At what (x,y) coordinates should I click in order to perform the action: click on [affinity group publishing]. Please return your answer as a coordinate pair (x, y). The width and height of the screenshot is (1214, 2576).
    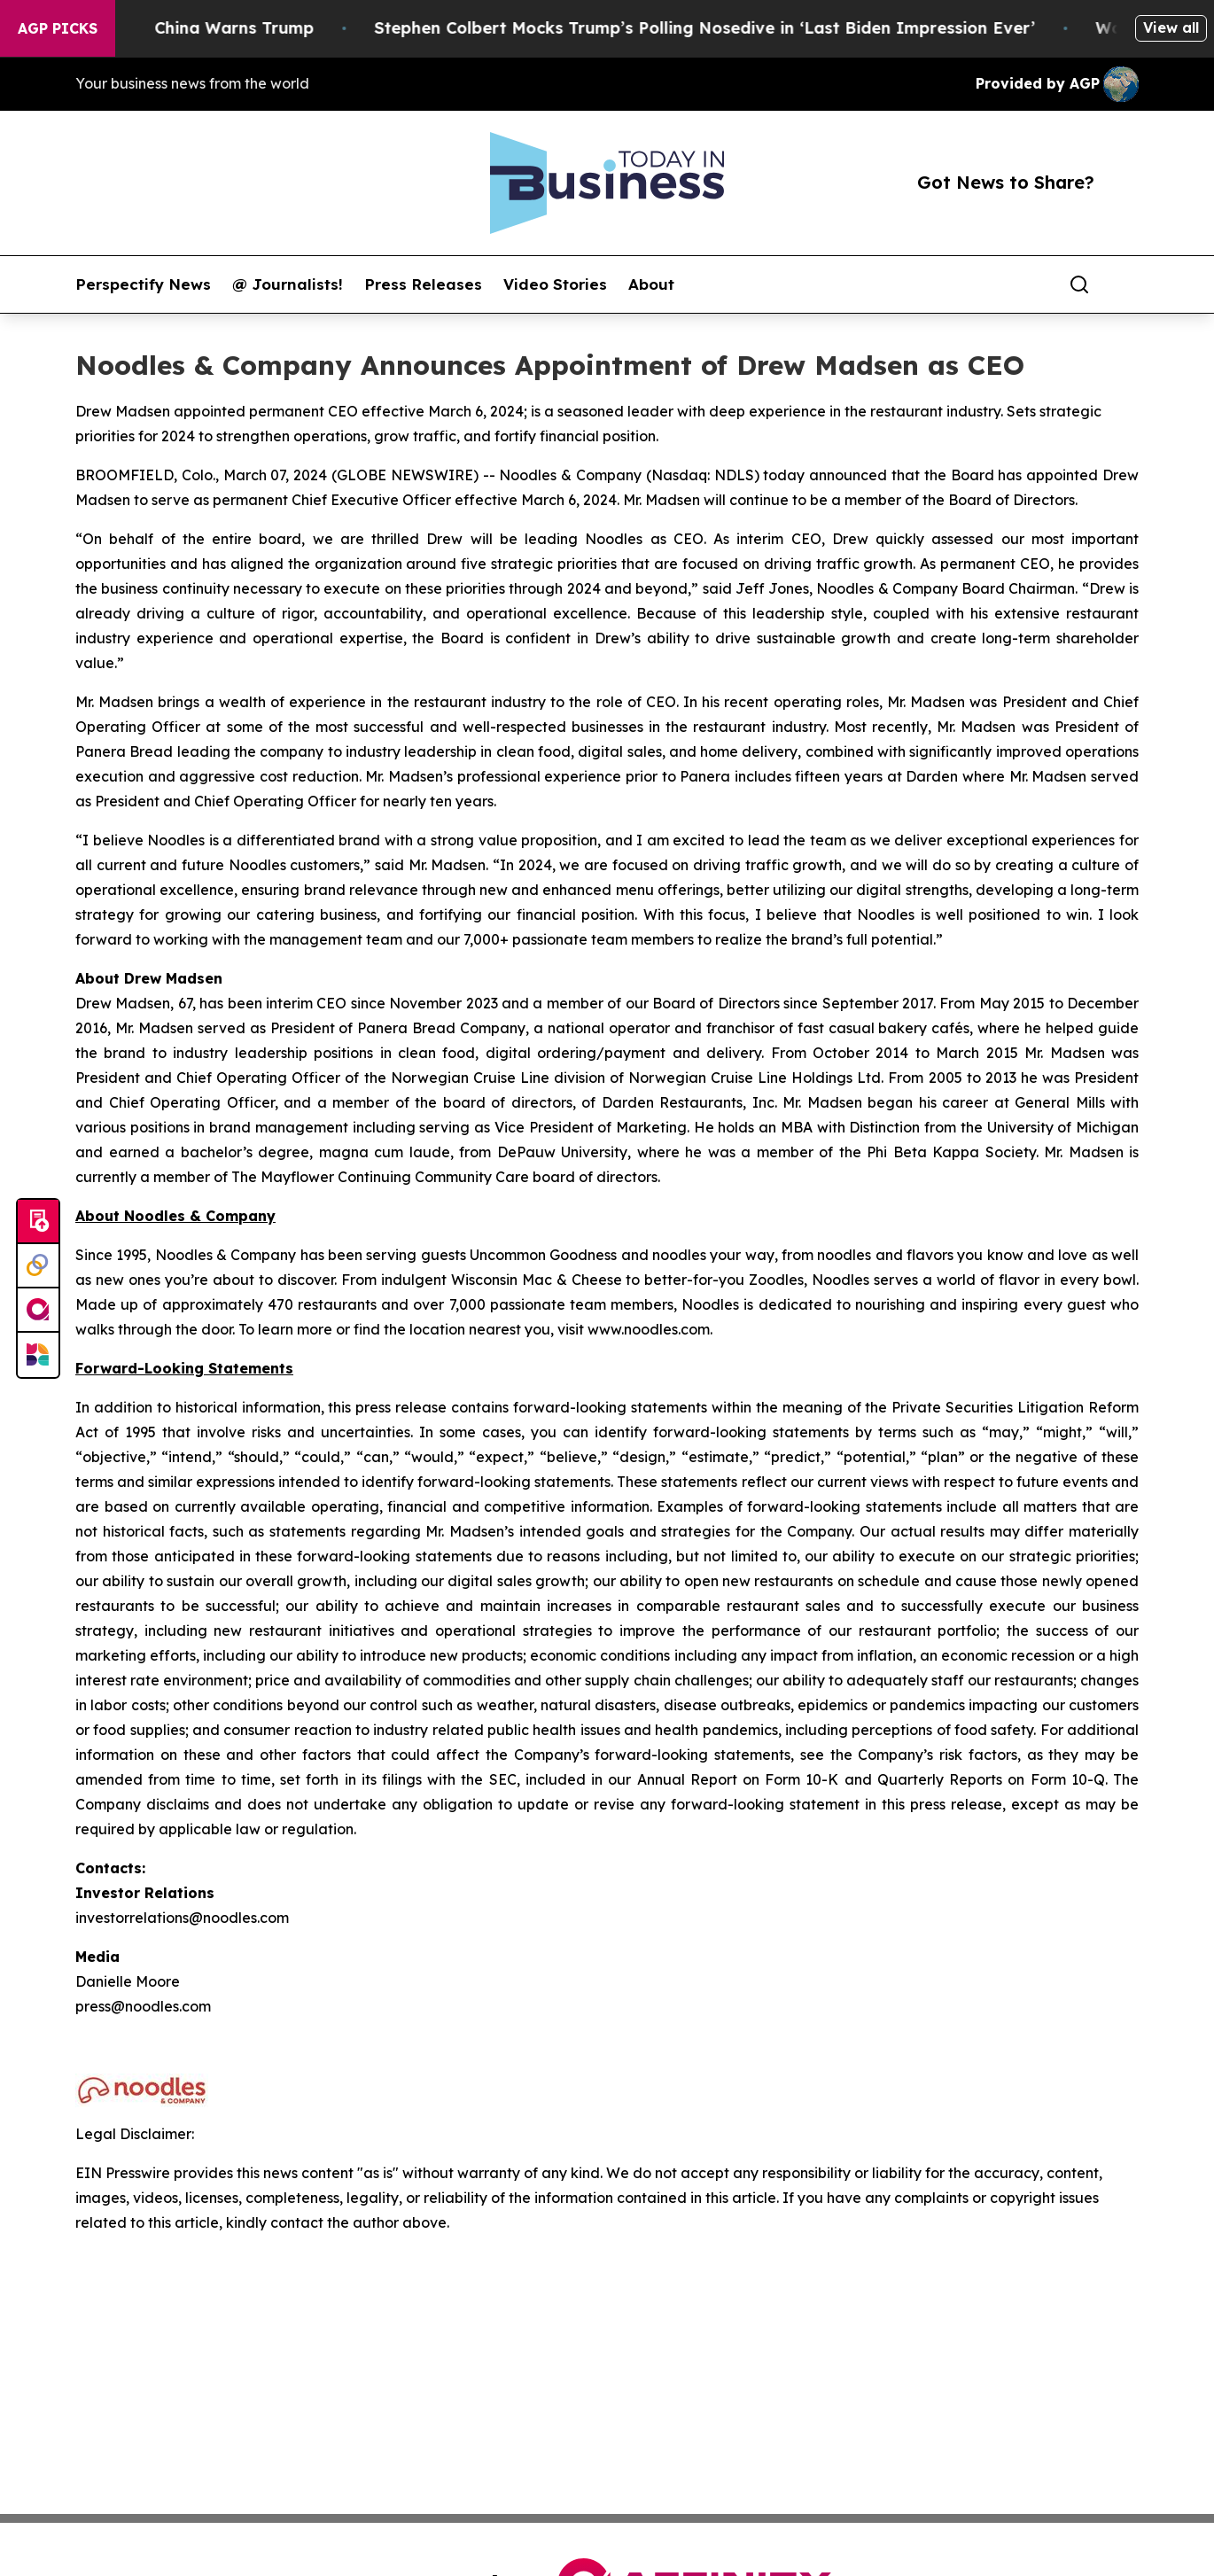
    Looking at the image, I should click on (38, 1310).